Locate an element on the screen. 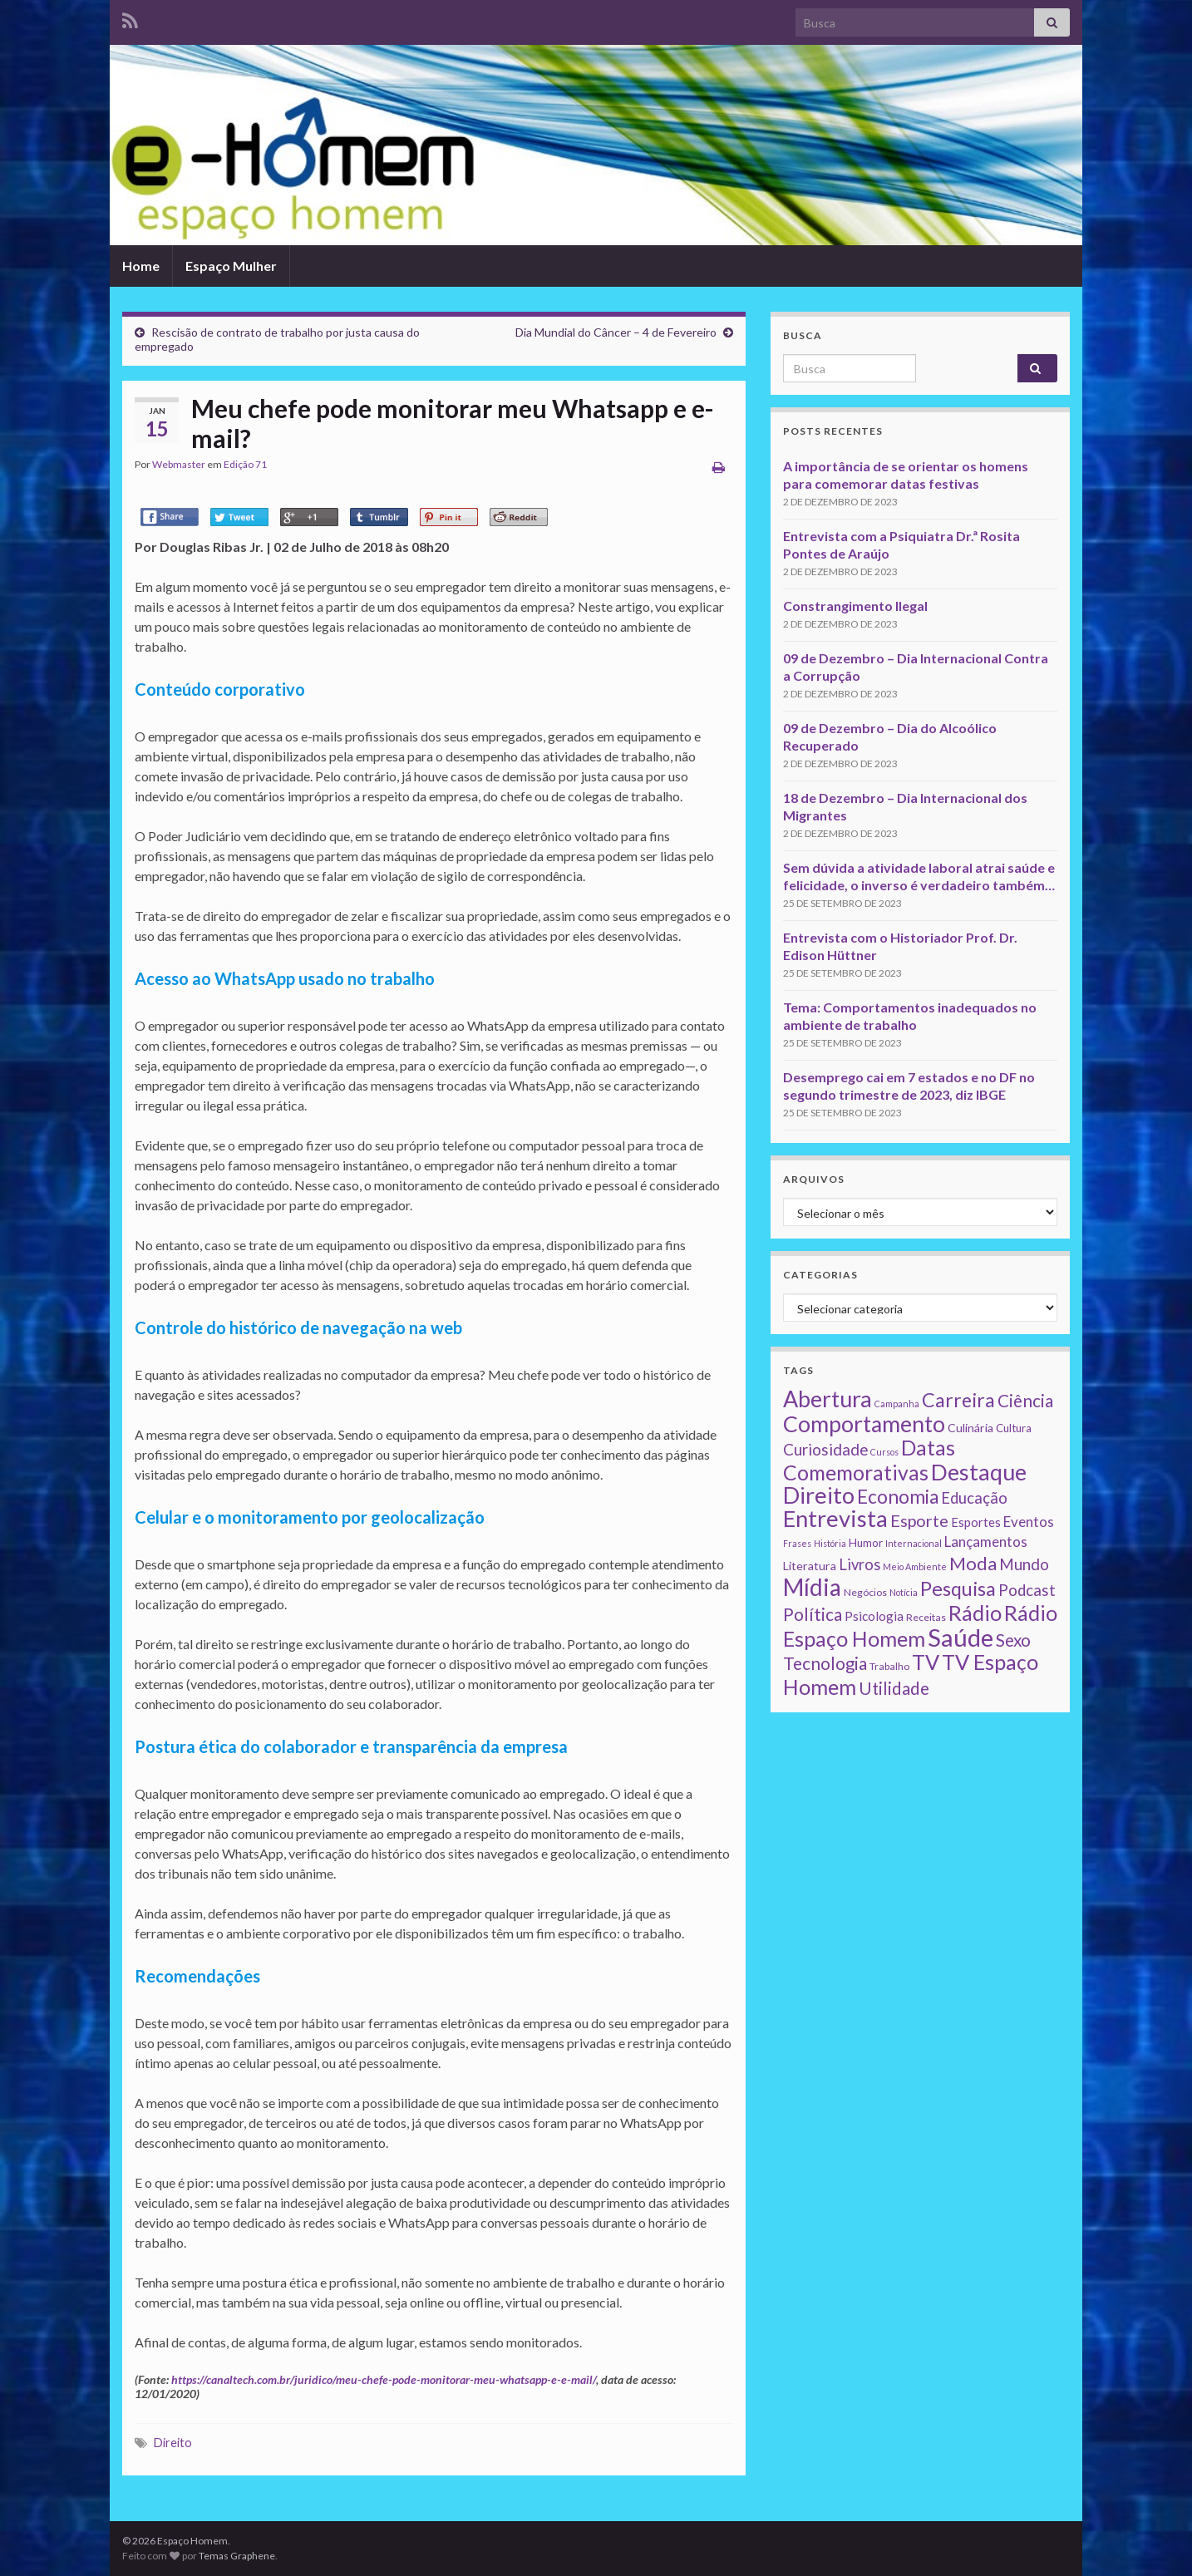  Mídia [Mídia (159 itens)] is located at coordinates (812, 1587).